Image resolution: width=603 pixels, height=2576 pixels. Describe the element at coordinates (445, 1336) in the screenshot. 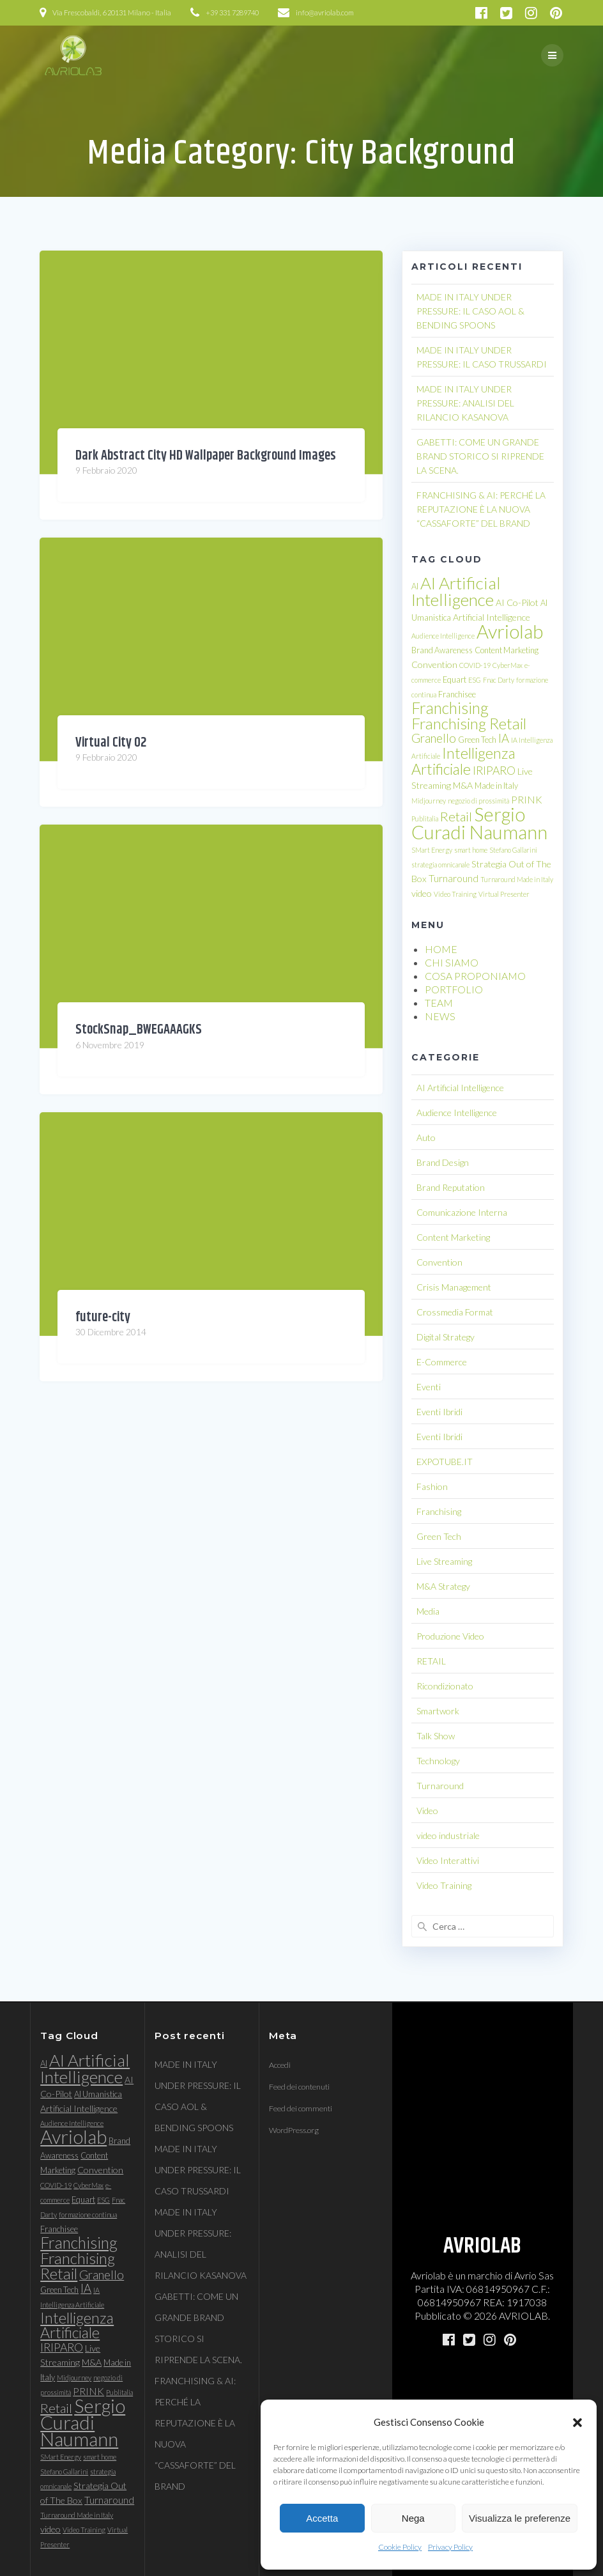

I see `Digital Strategy` at that location.